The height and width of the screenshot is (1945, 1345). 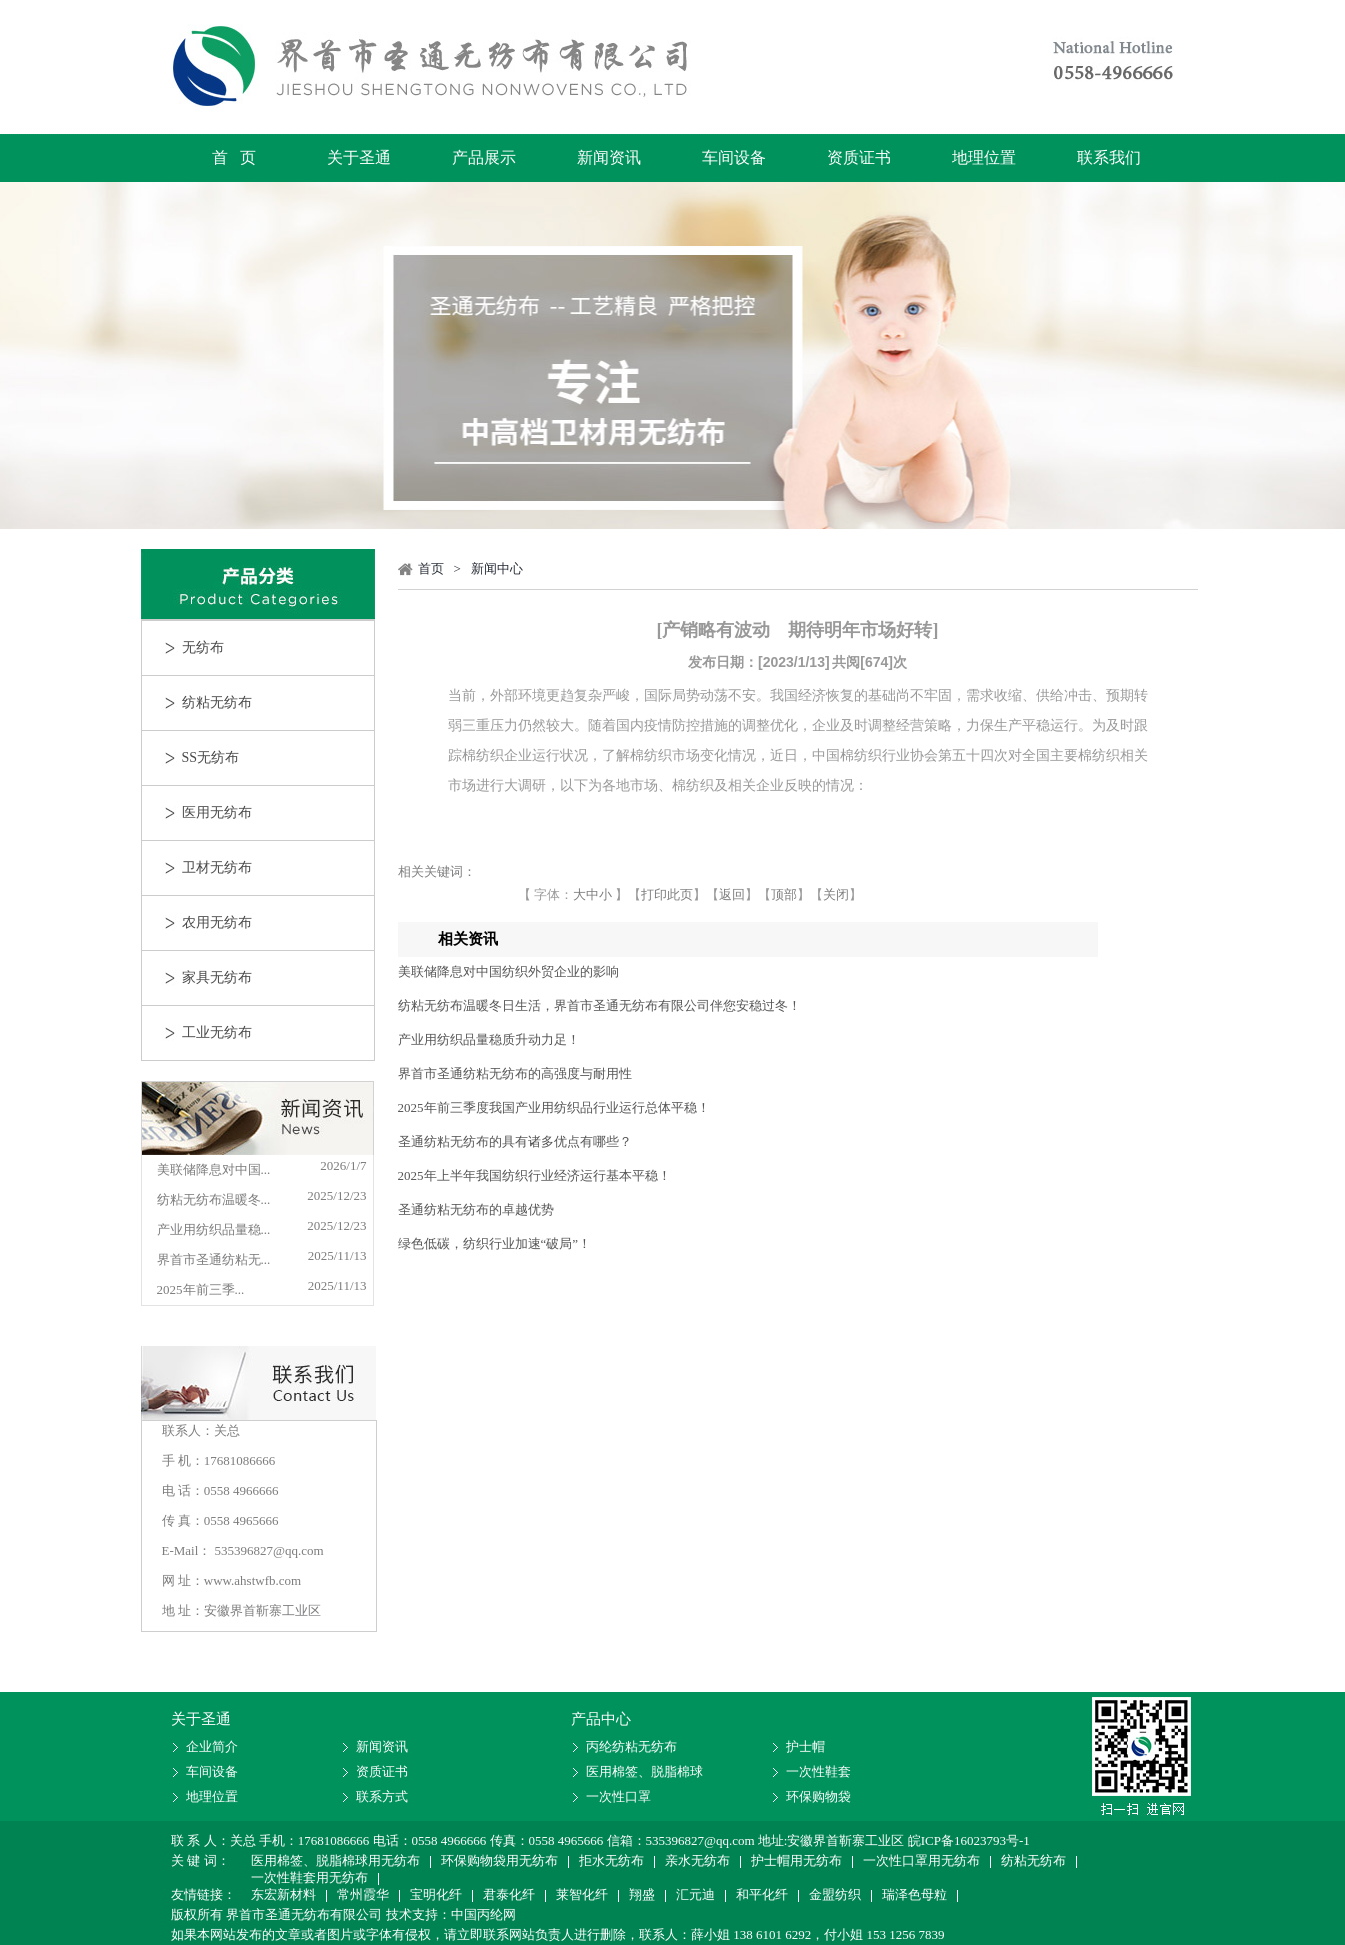 What do you see at coordinates (483, 1914) in the screenshot?
I see `中国丙纶网` at bounding box center [483, 1914].